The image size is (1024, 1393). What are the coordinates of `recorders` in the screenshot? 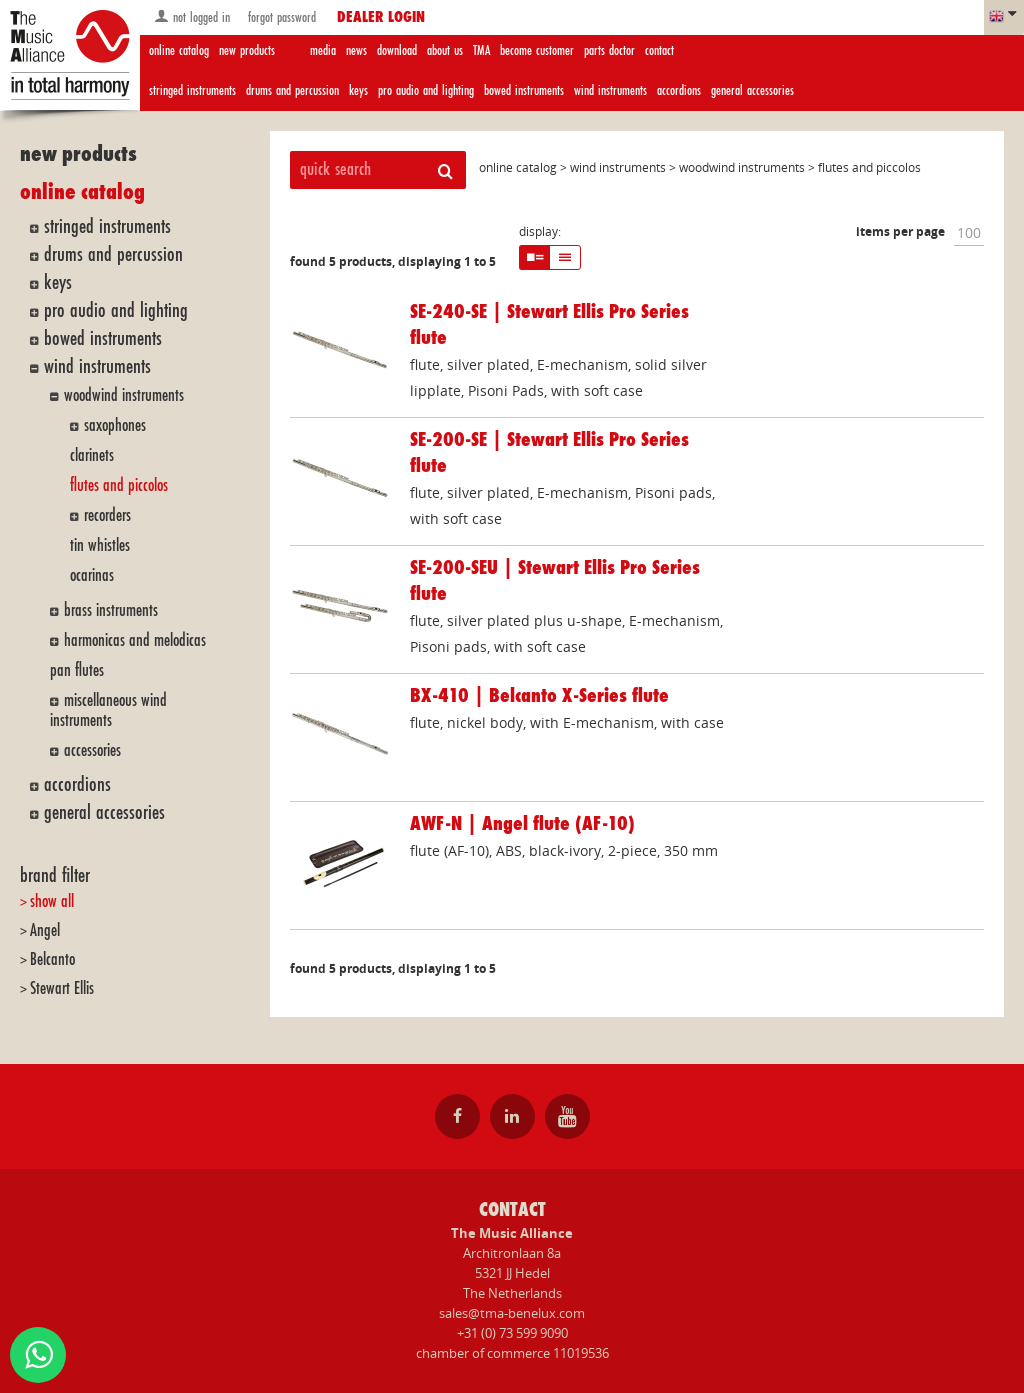 It's located at (107, 515).